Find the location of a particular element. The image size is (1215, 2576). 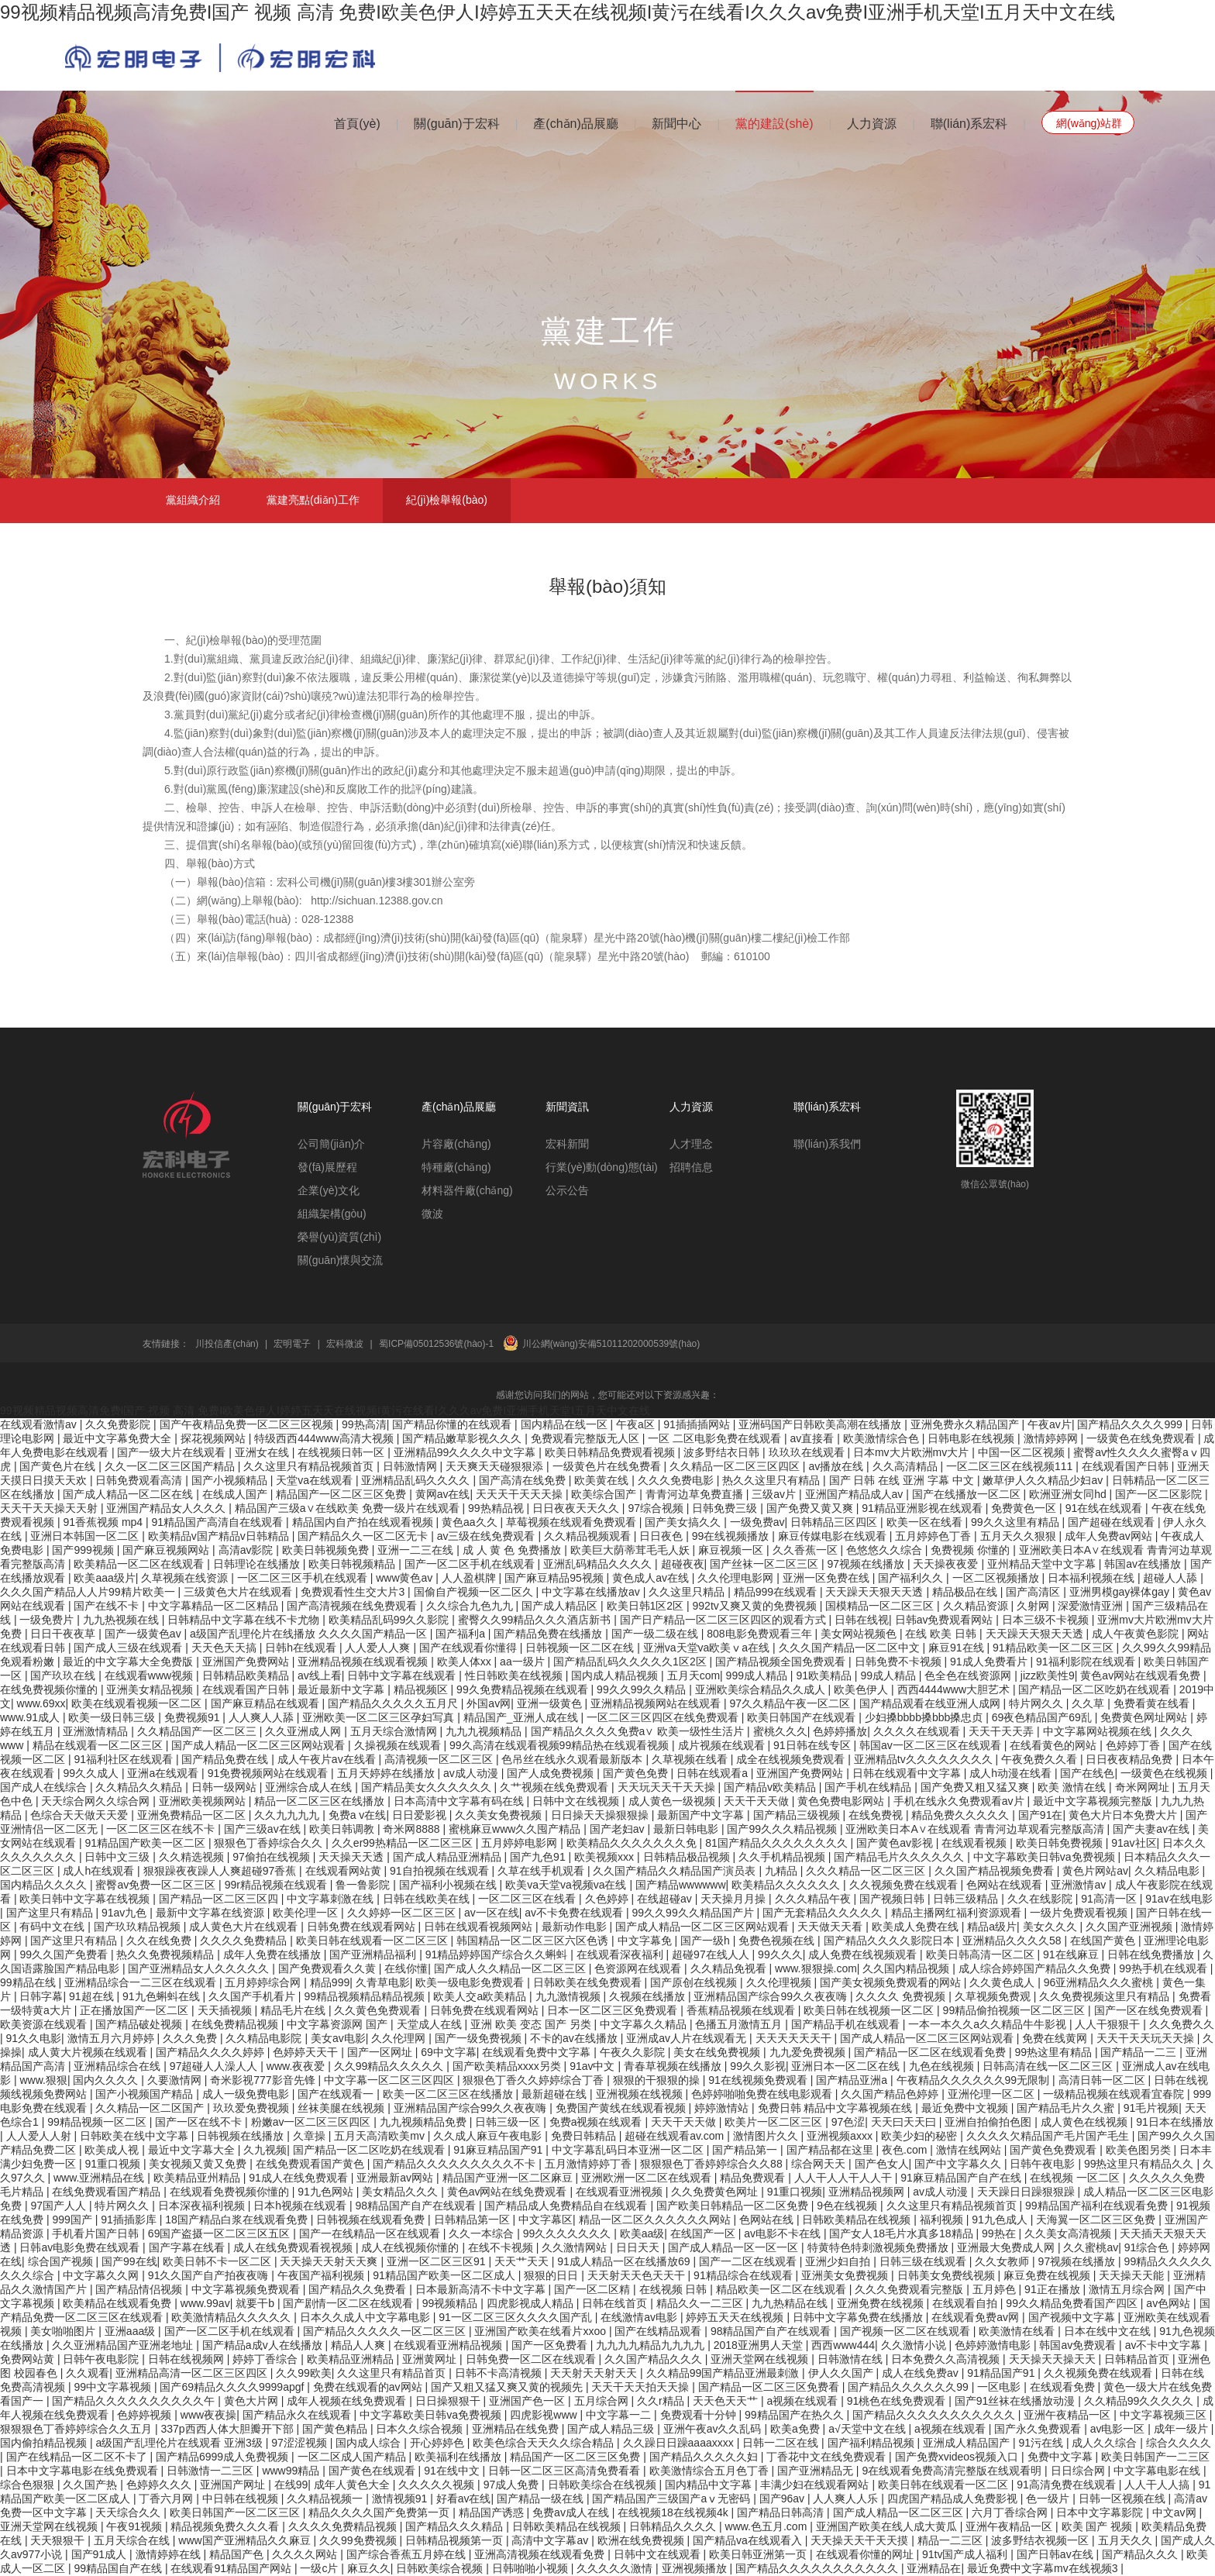

国内成人精品视频 is located at coordinates (616, 1675).